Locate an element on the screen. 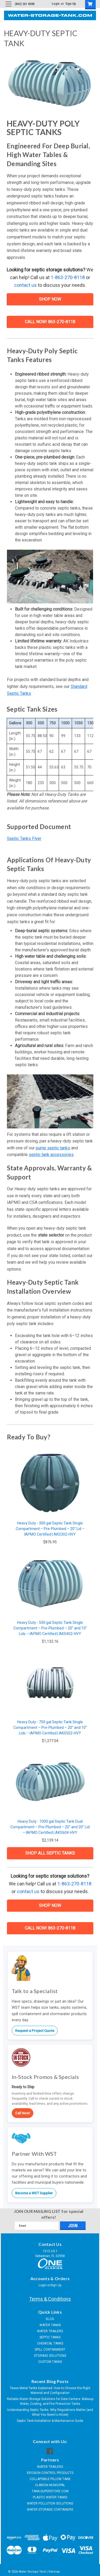 The width and height of the screenshot is (100, 2576). Call Now! is located at coordinates (22, 2113).